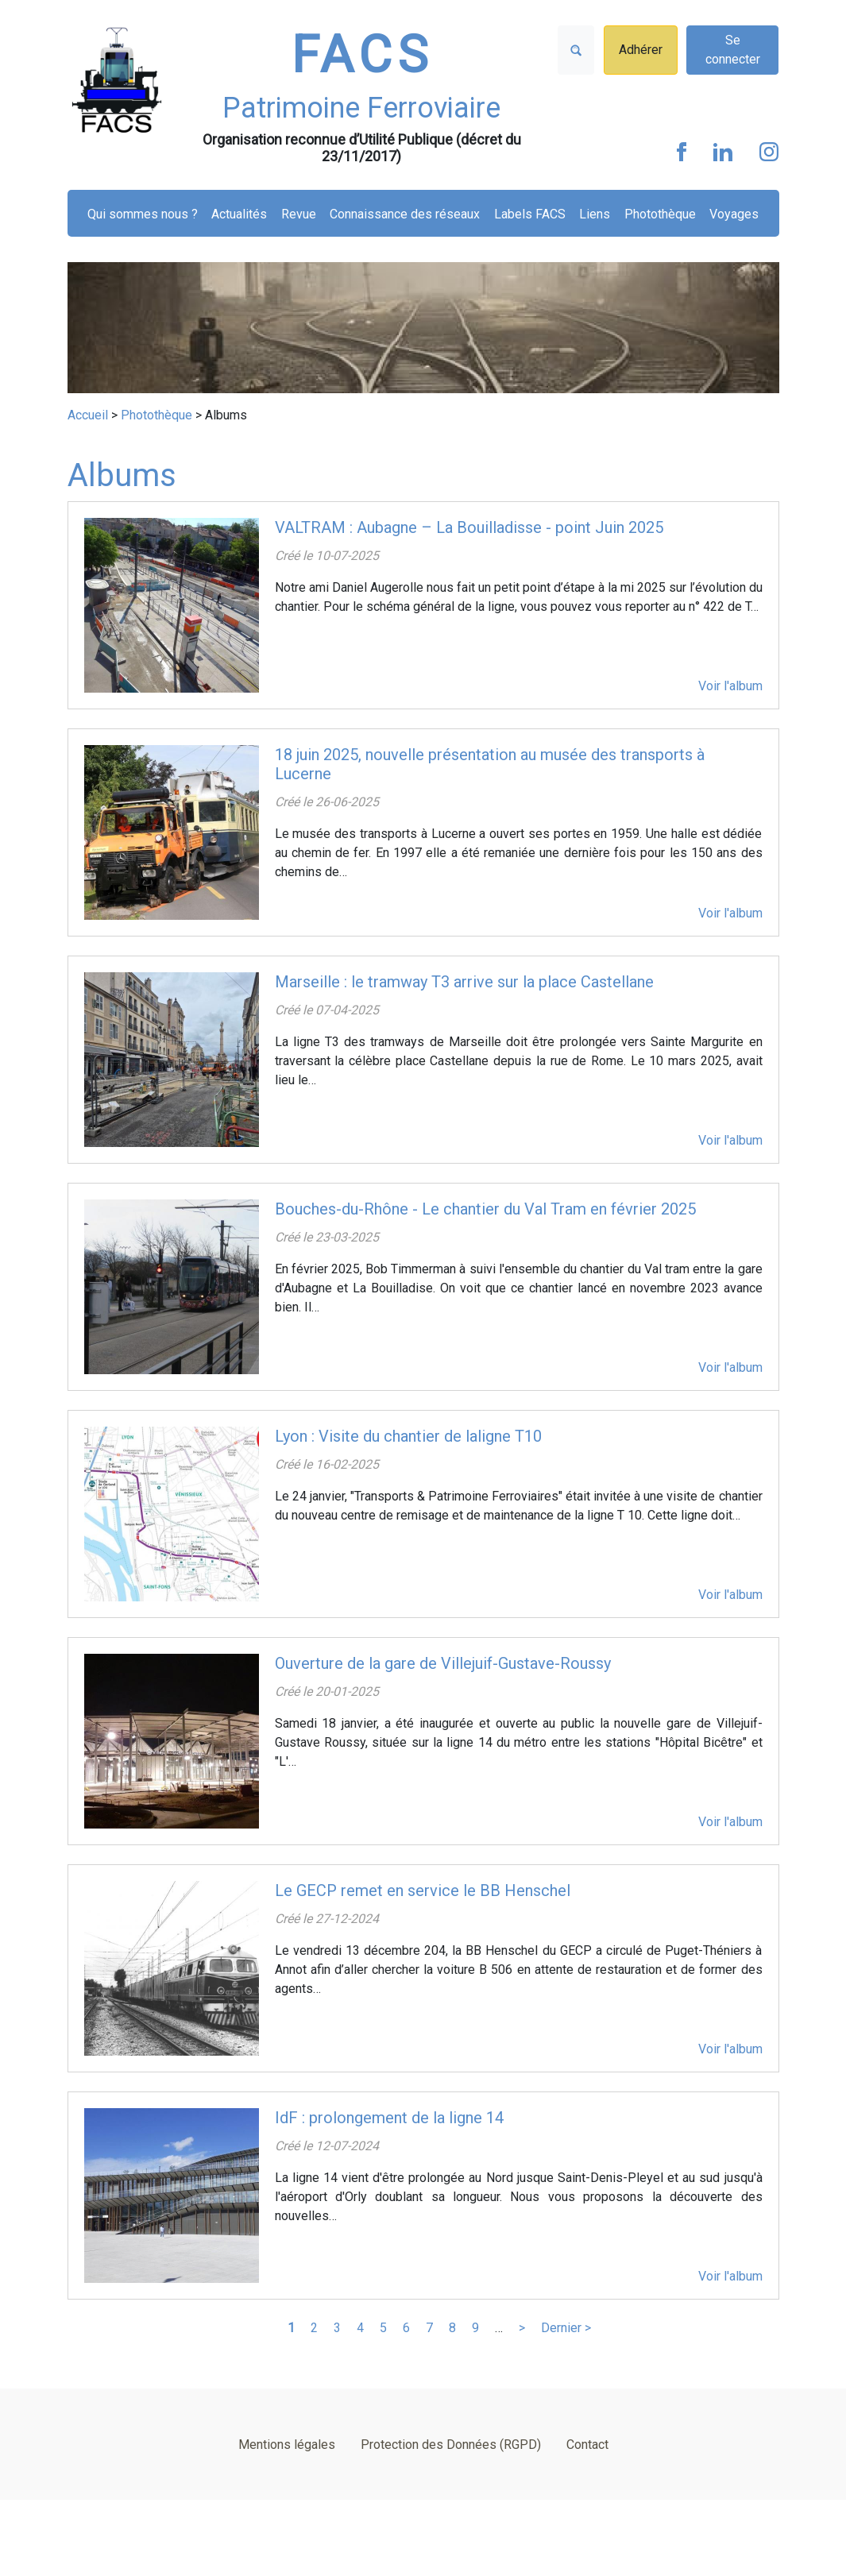  I want to click on Marseille : le tramway T3 arrive sur la place Castellane, so click(464, 981).